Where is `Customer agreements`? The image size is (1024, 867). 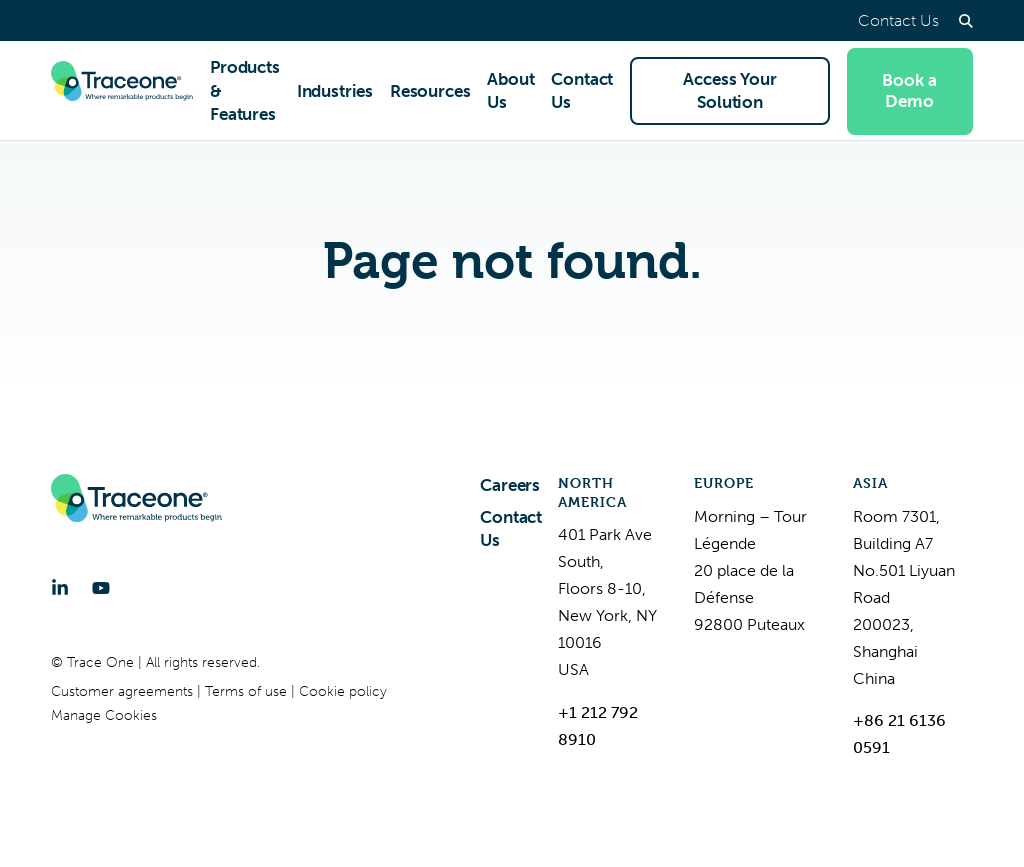
Customer agreements is located at coordinates (124, 691).